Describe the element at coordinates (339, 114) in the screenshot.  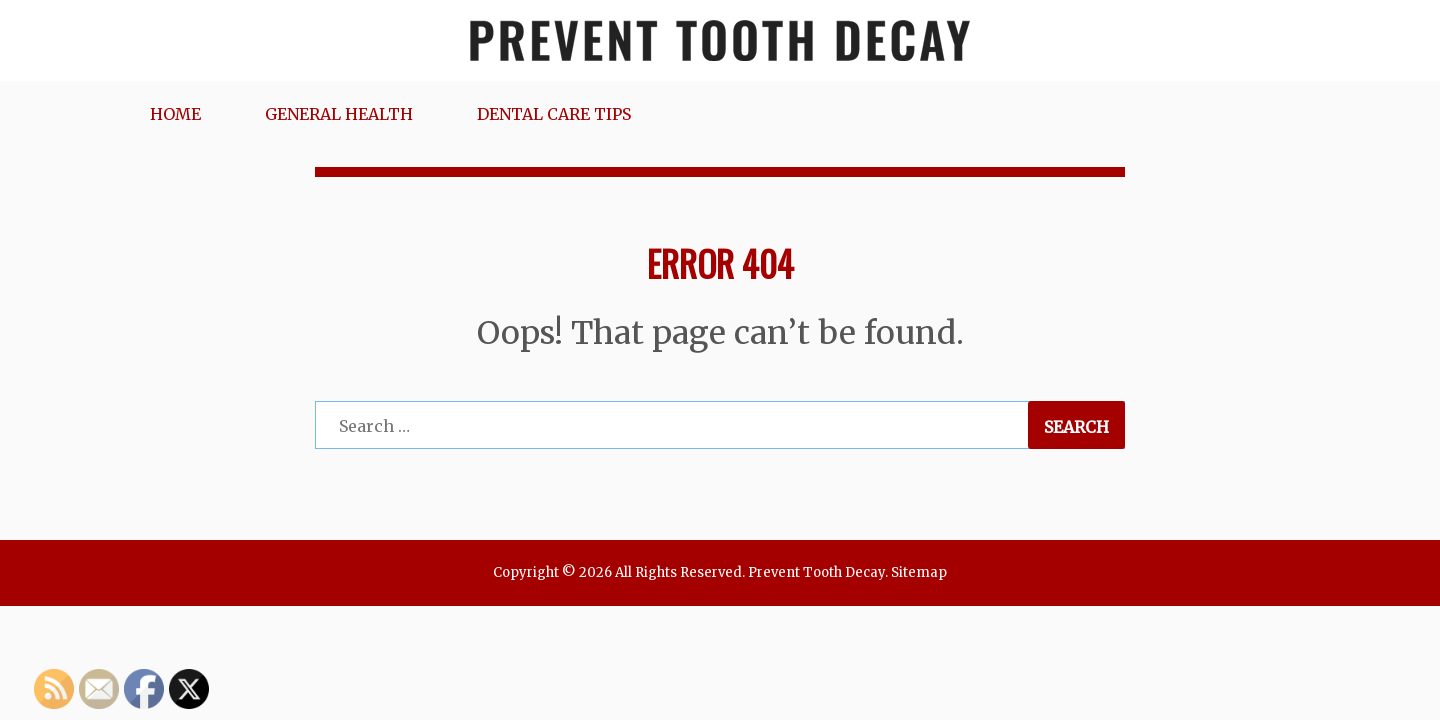
I see `General Health` at that location.